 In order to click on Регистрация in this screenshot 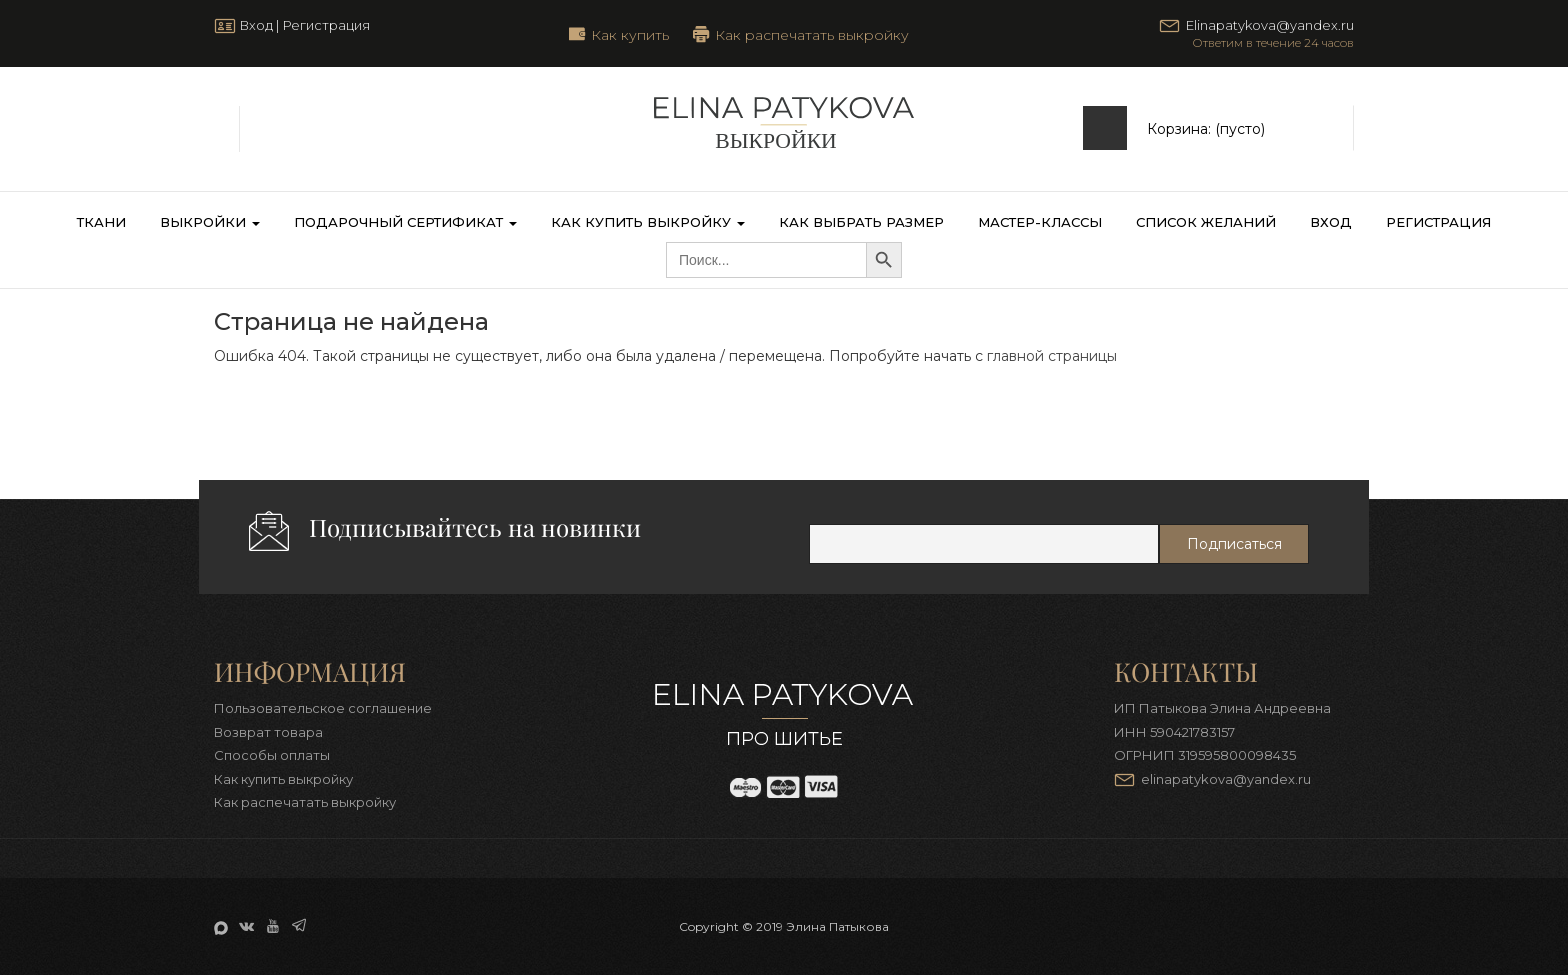, I will do `click(326, 25)`.